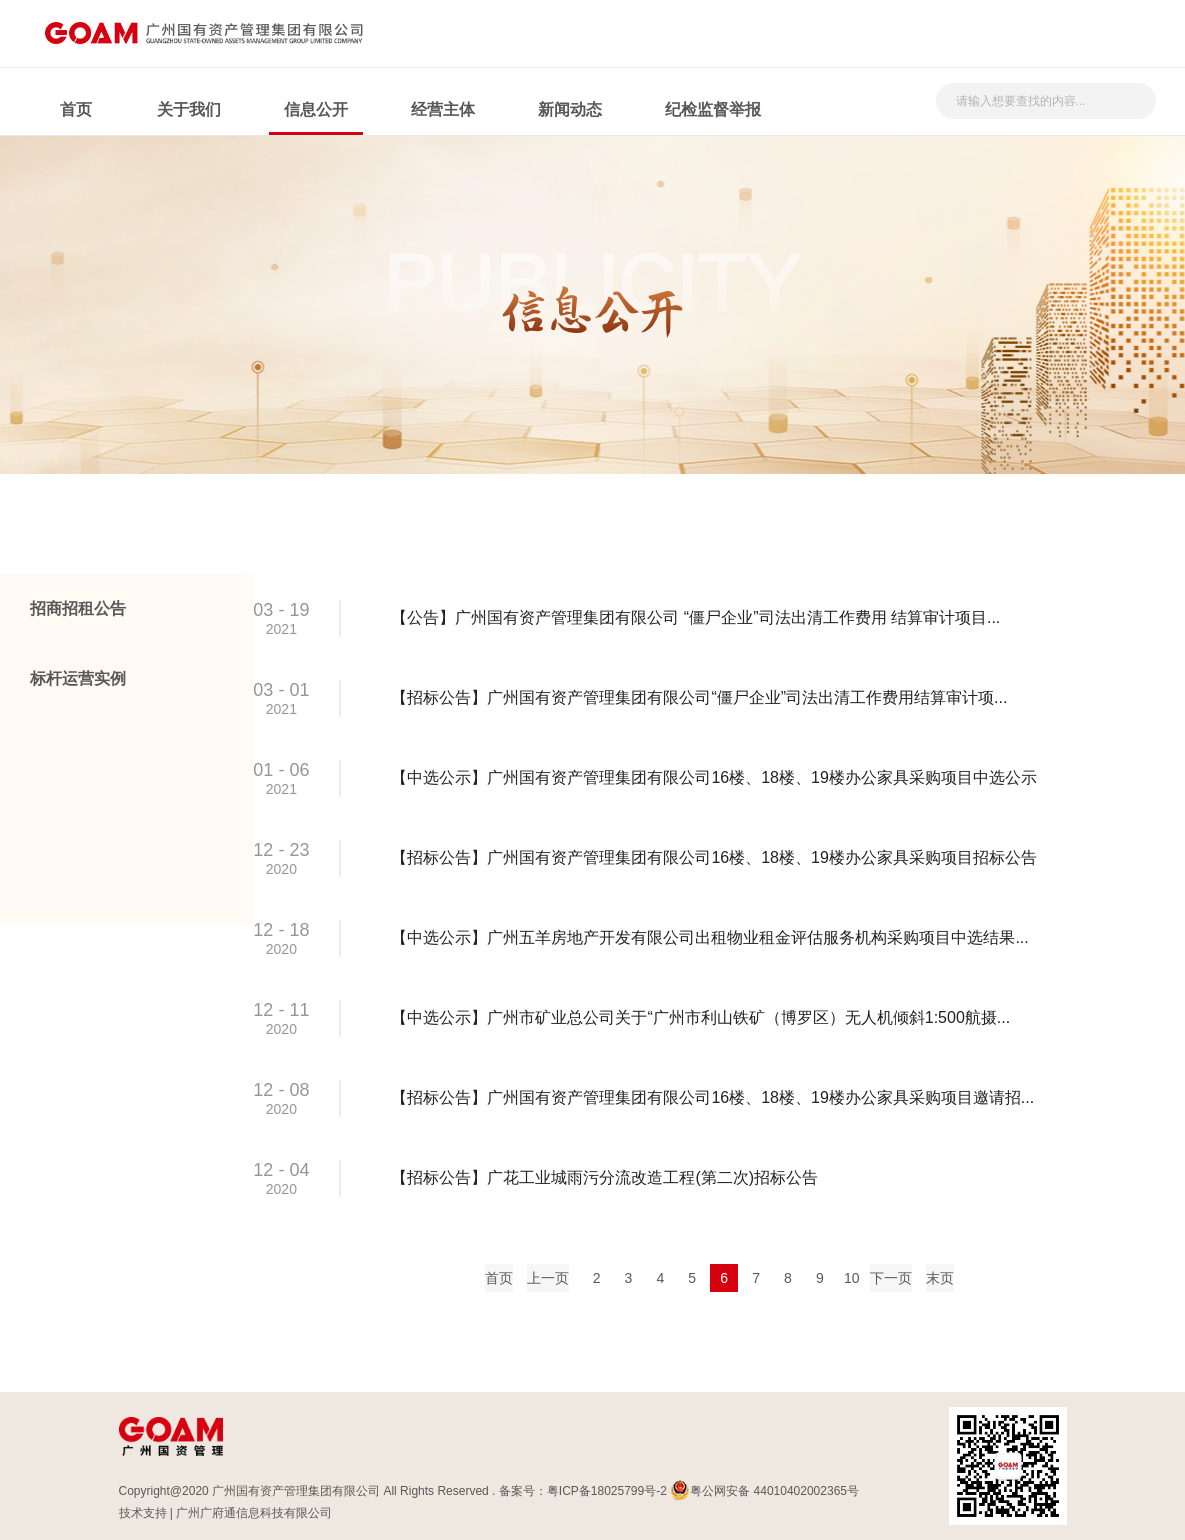  I want to click on 纪检监督举报, so click(713, 109).